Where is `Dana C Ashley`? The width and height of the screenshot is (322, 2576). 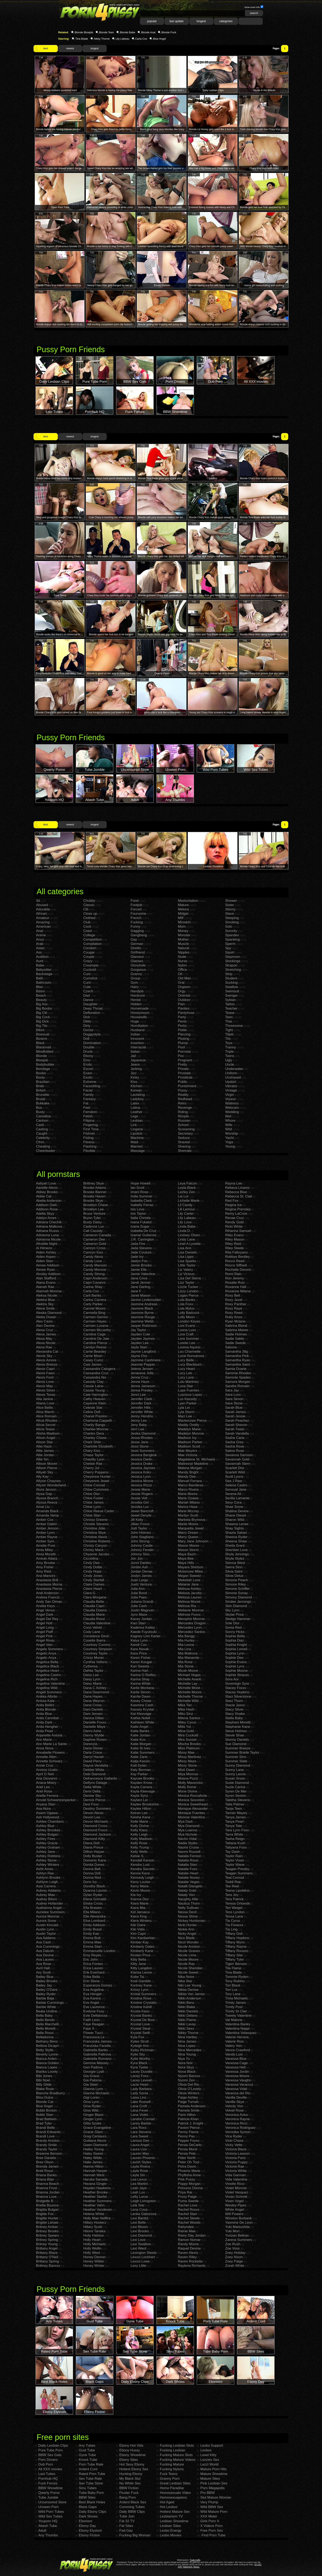 Dana C Ashley is located at coordinates (94, 1688).